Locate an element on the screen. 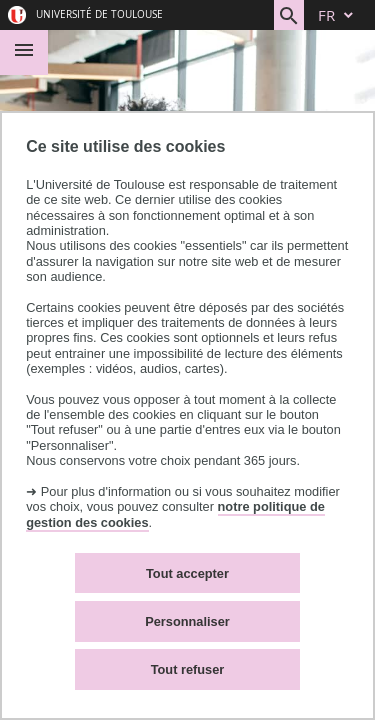  Tout refuser is located at coordinates (188, 669).